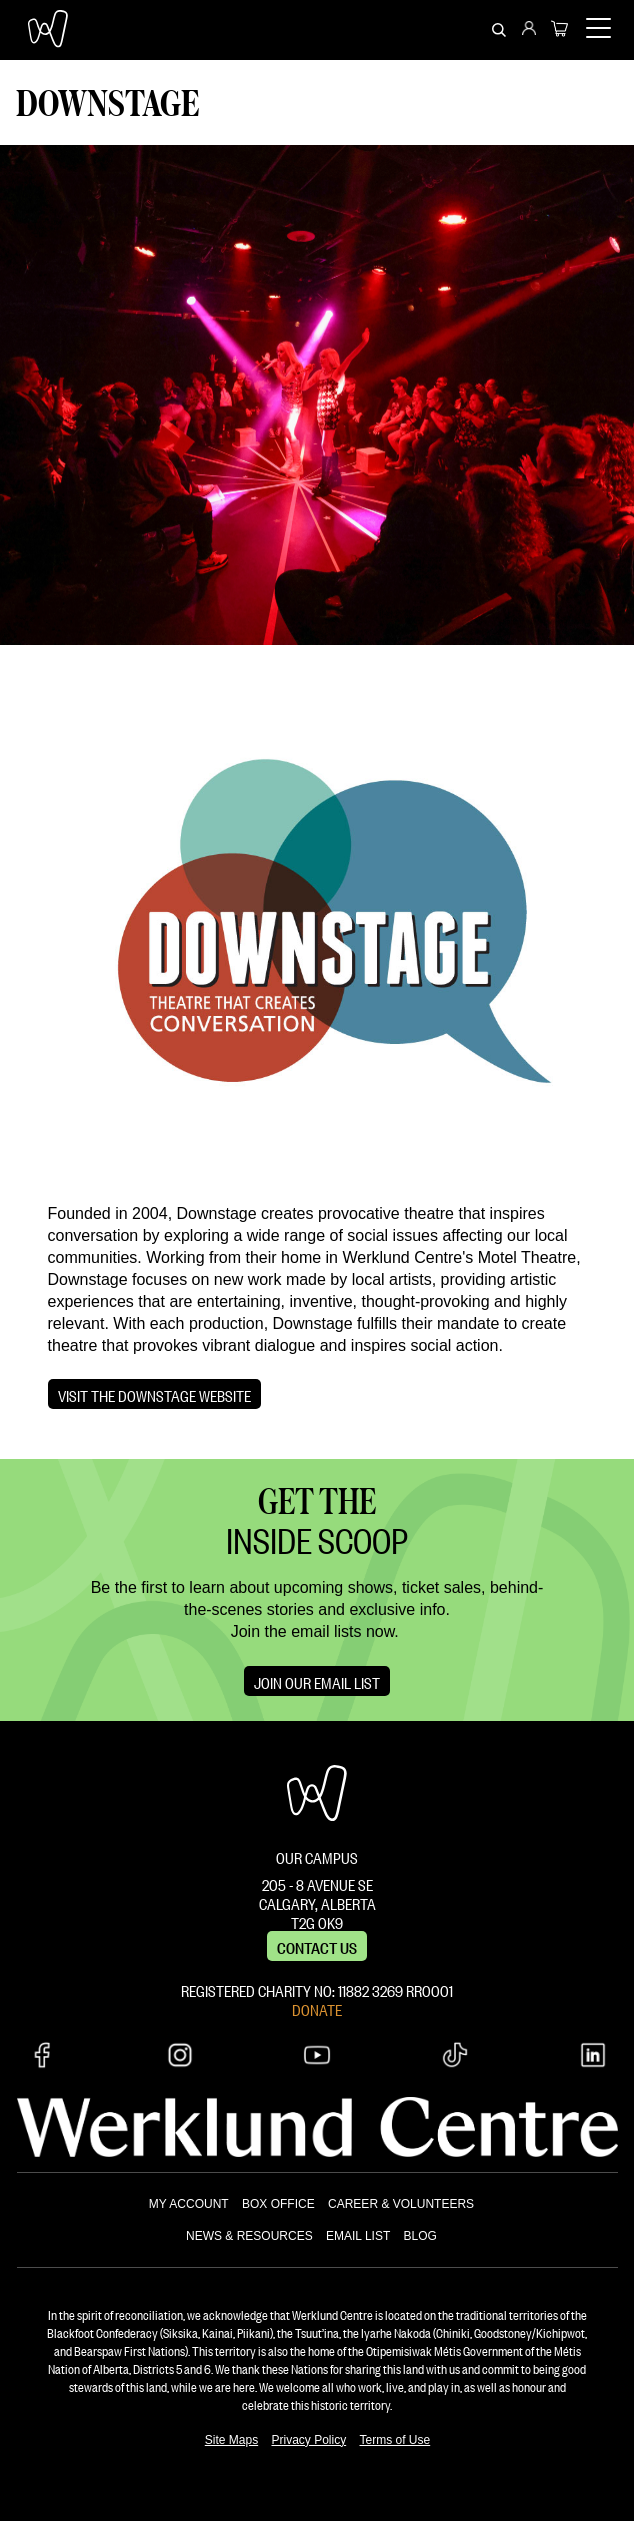  What do you see at coordinates (401, 2204) in the screenshot?
I see `CAREER & VOLUNTEERS` at bounding box center [401, 2204].